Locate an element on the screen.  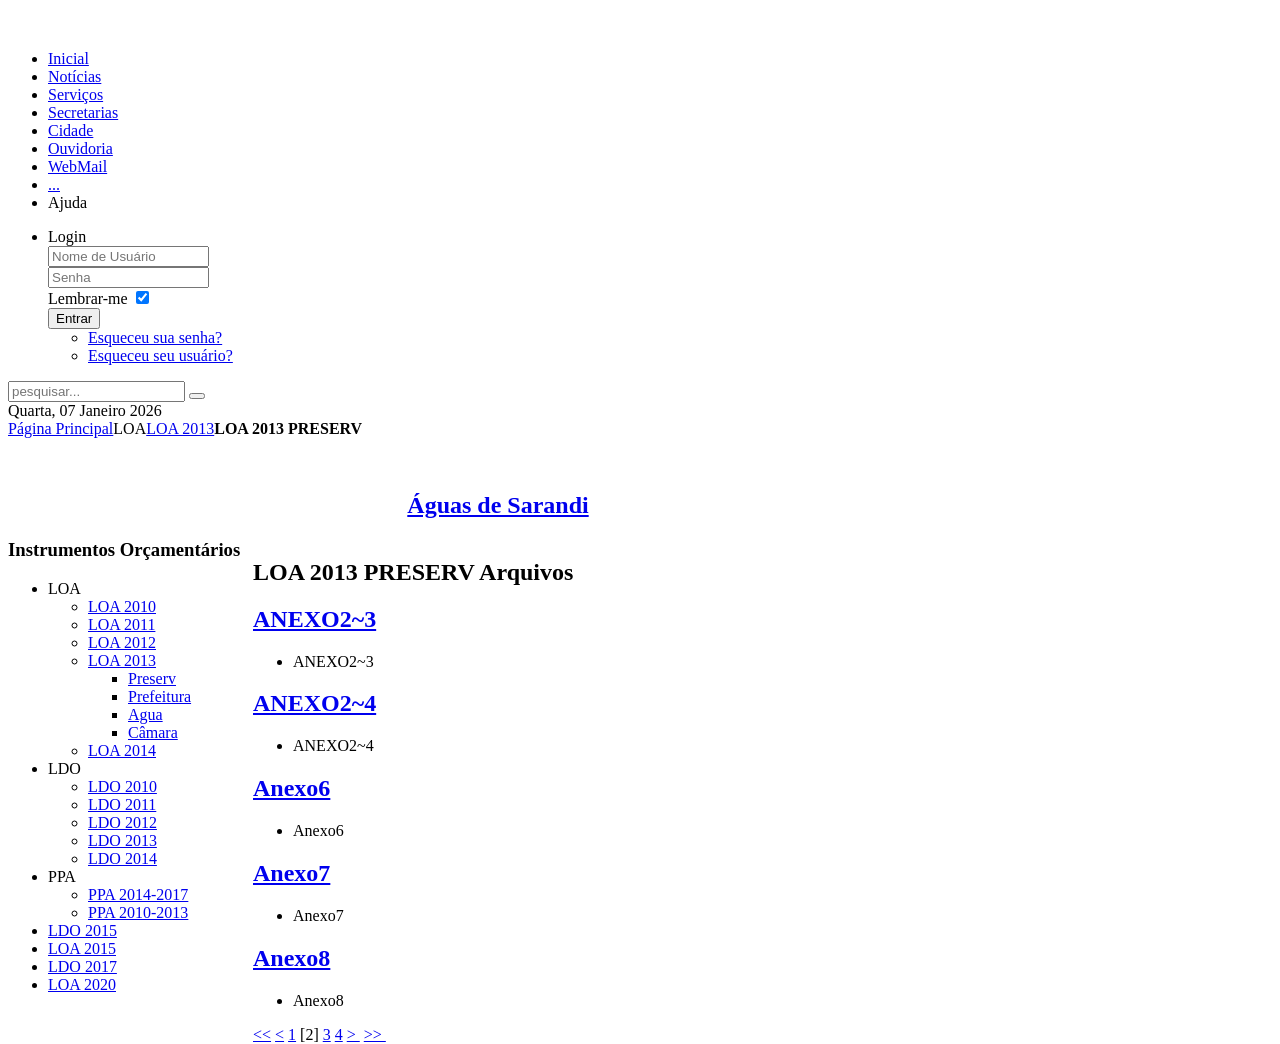
Anexo6 is located at coordinates (291, 788).